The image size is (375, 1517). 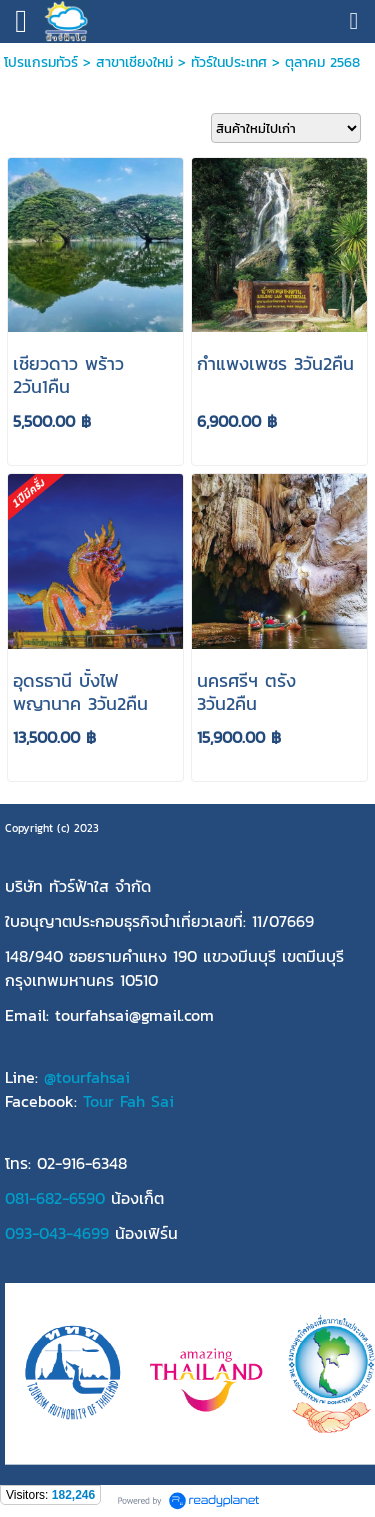 What do you see at coordinates (322, 62) in the screenshot?
I see `ตุลาคม 2568` at bounding box center [322, 62].